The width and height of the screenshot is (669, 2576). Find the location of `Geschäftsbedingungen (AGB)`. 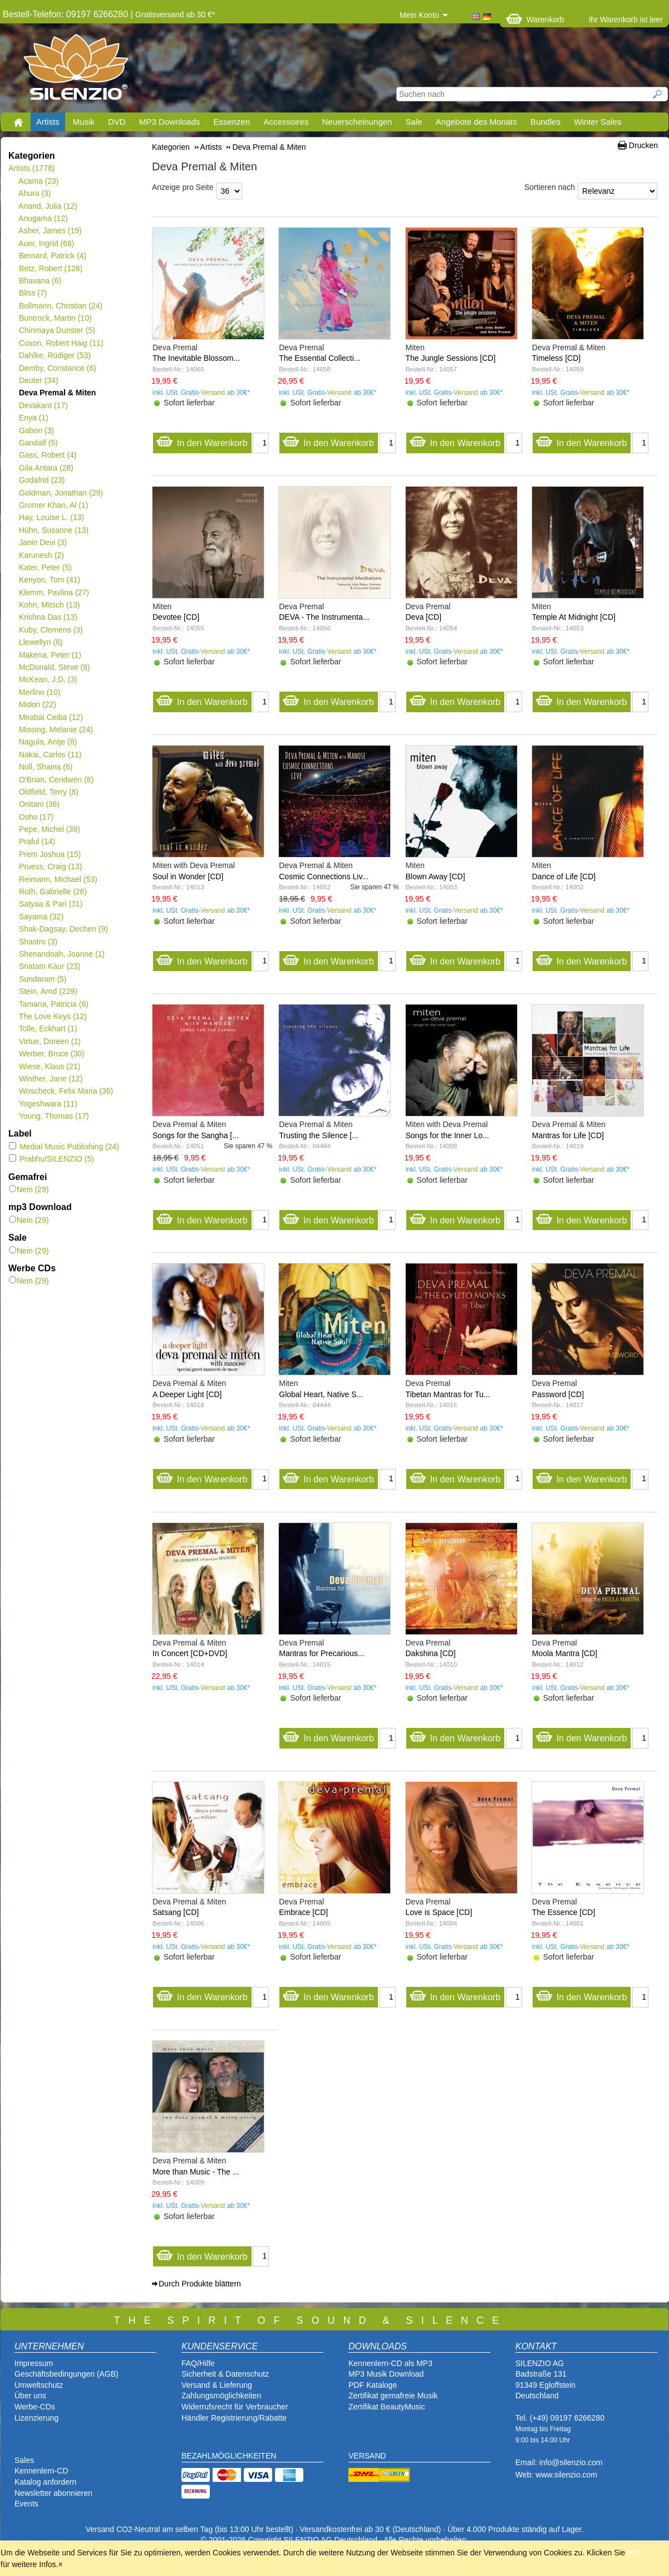

Geschäftsbedingungen (AGB) is located at coordinates (66, 2373).